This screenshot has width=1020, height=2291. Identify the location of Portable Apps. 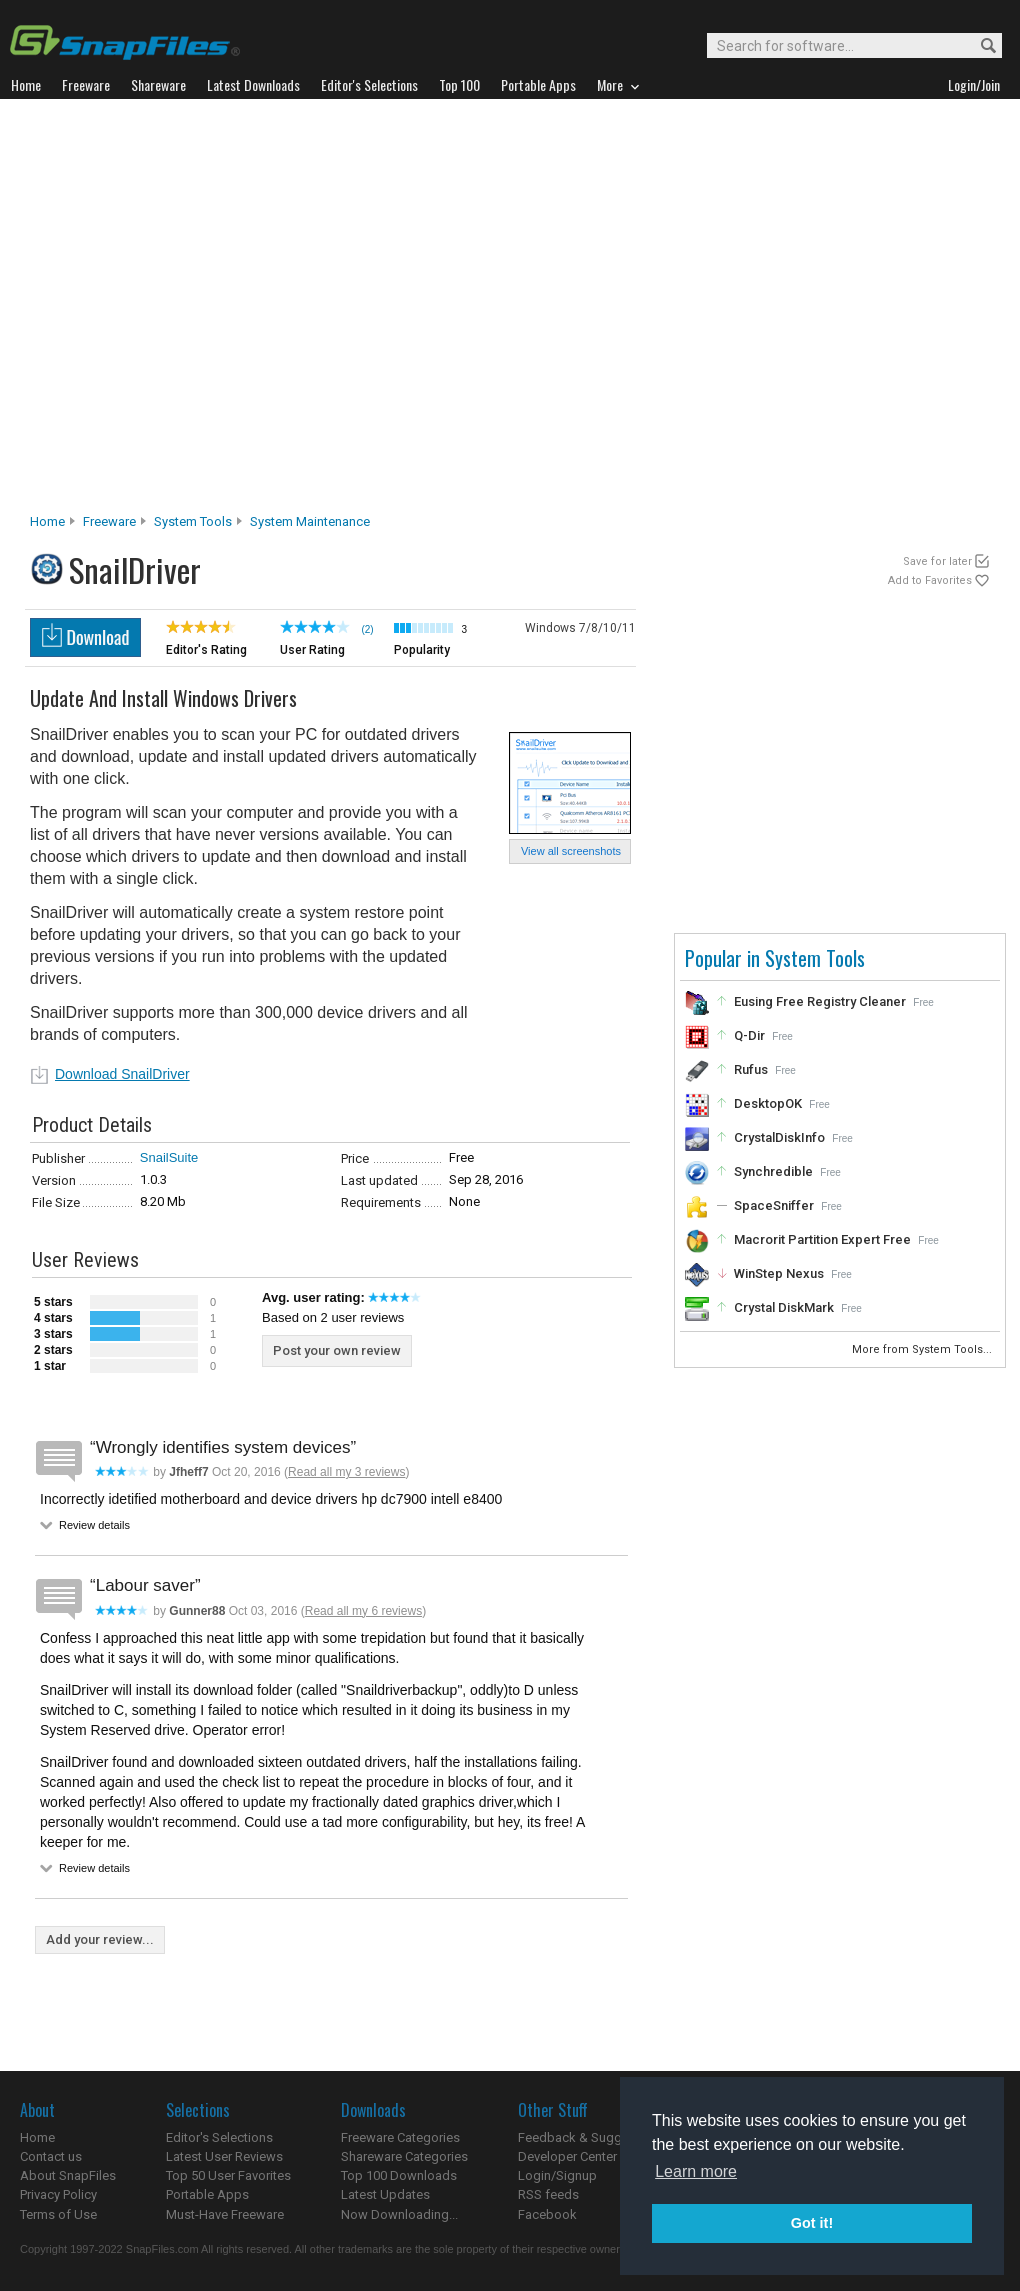
(207, 2194).